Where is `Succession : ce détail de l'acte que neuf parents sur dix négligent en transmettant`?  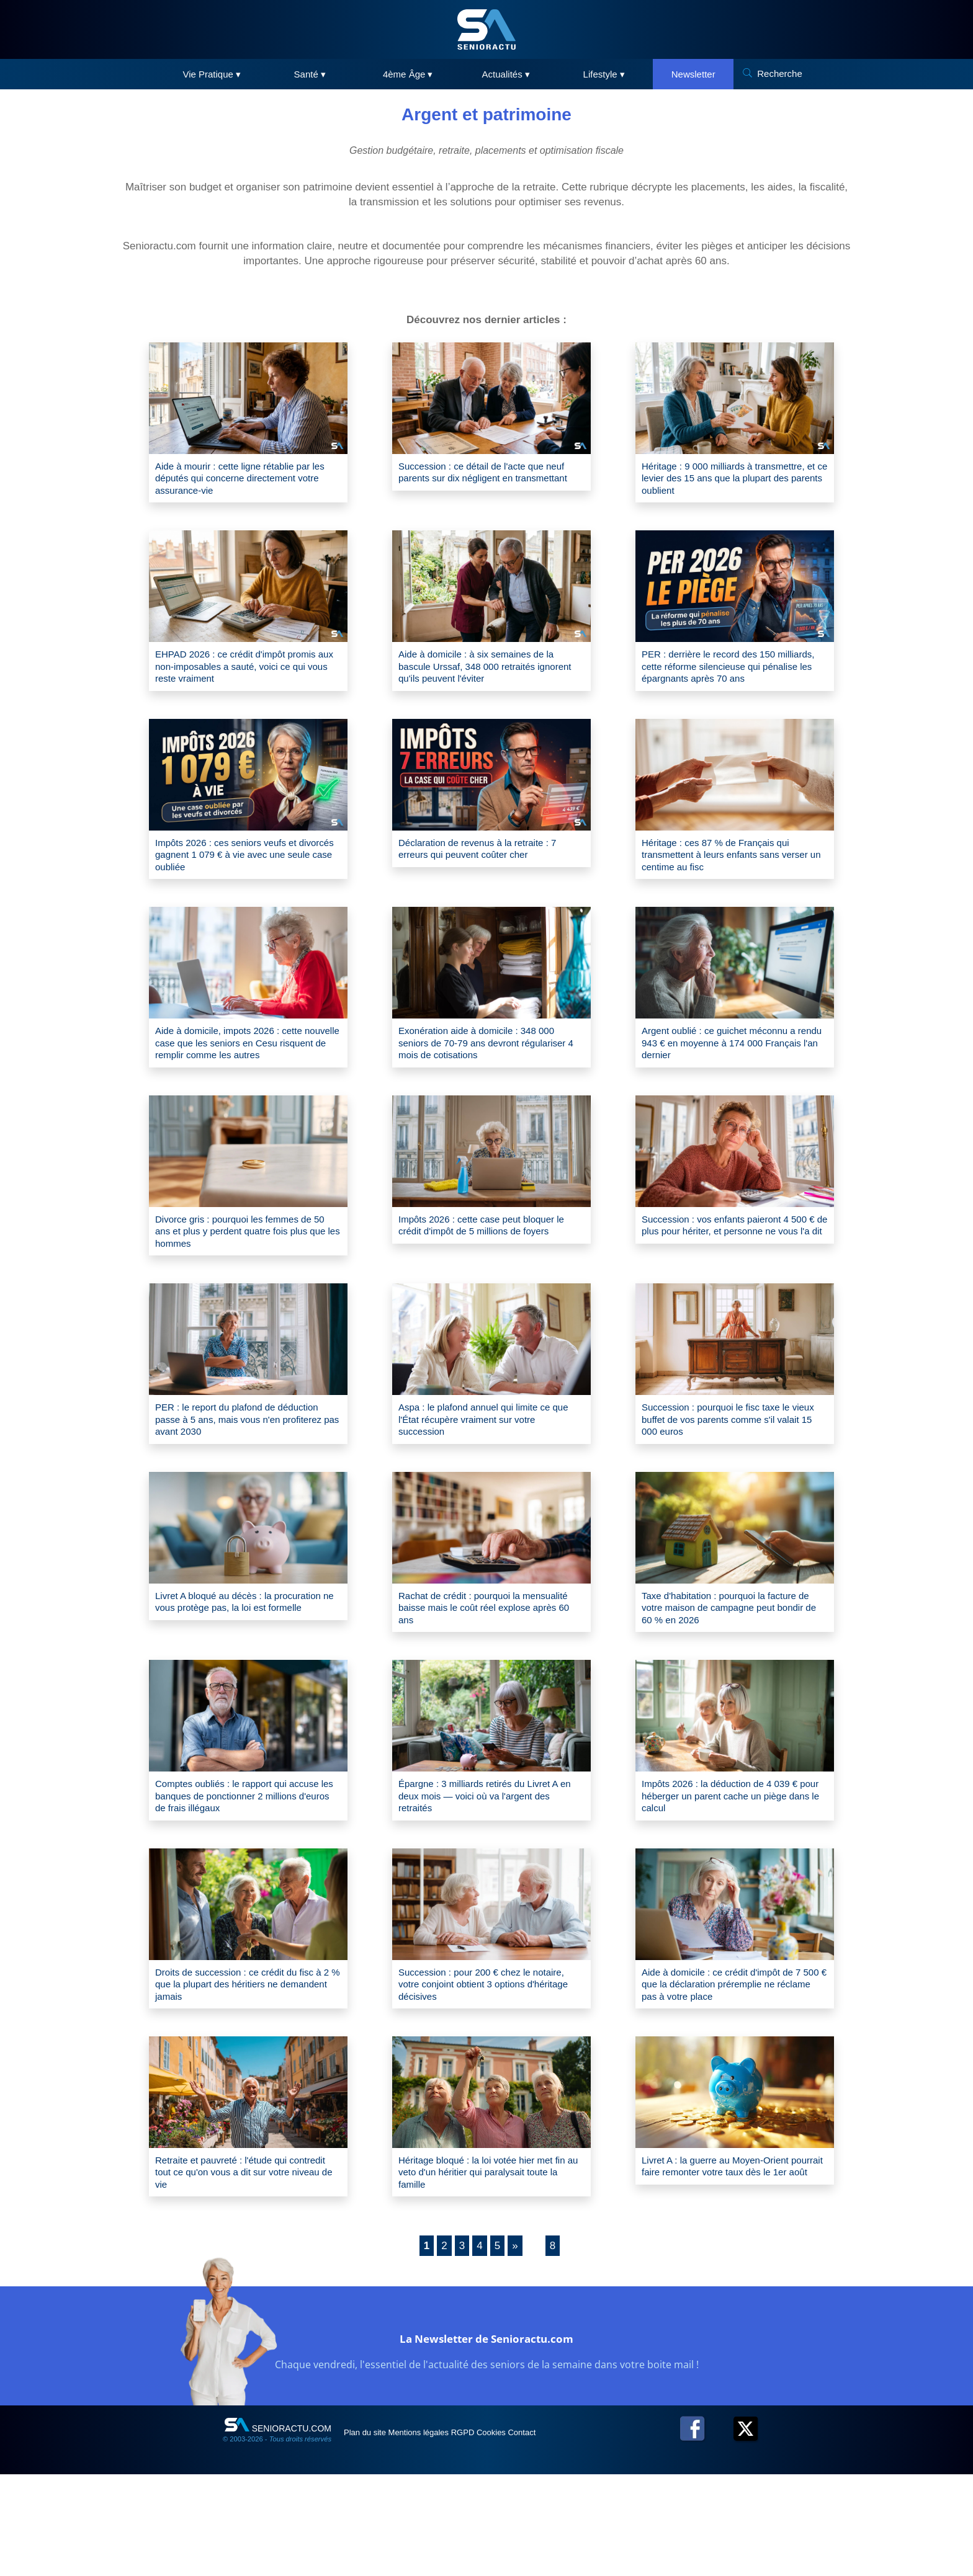
Succession : ce détail de l'acte que neuf parents sur dix négligent en transmettant is located at coordinates (485, 481).